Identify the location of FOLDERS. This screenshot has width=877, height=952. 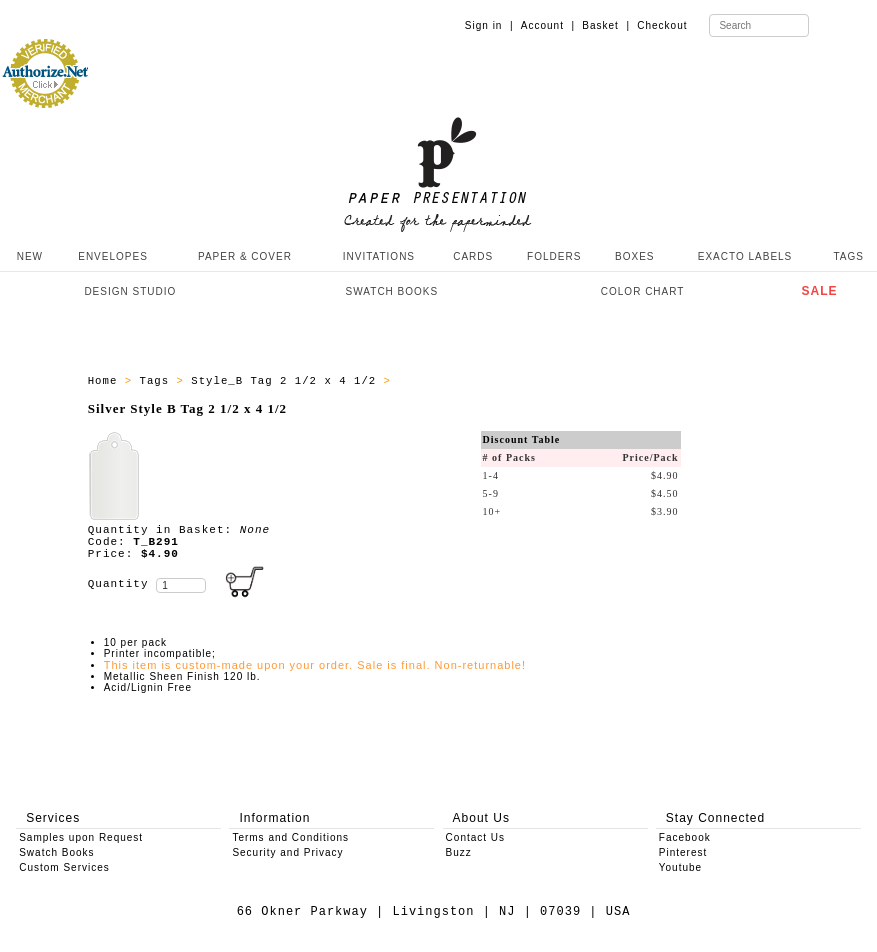
(554, 256).